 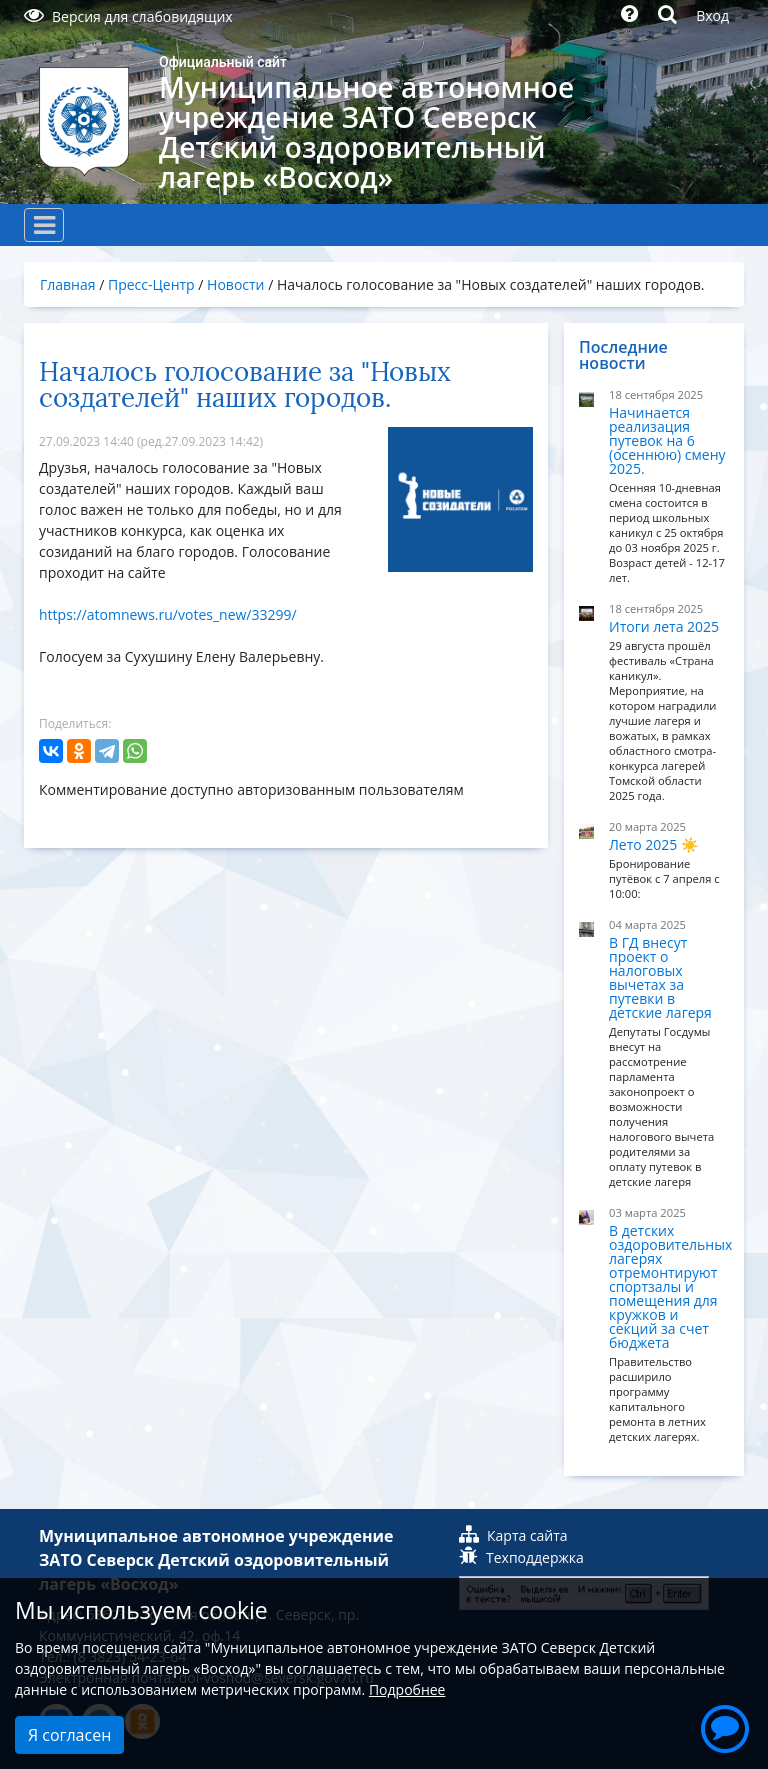 What do you see at coordinates (670, 1286) in the screenshot?
I see `В детских оздоровительных лагерях отремонтируют спортзалы и помещения для кружков и секций за счет бюджета` at bounding box center [670, 1286].